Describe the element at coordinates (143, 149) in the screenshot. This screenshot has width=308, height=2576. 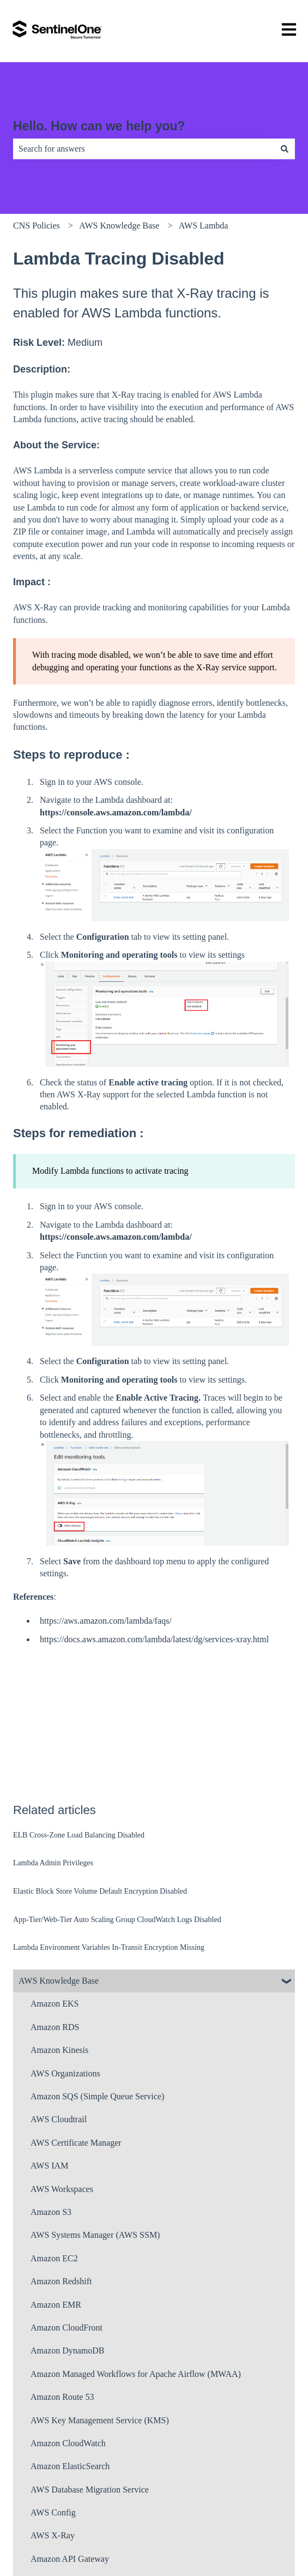
I see `[combobox]` at that location.